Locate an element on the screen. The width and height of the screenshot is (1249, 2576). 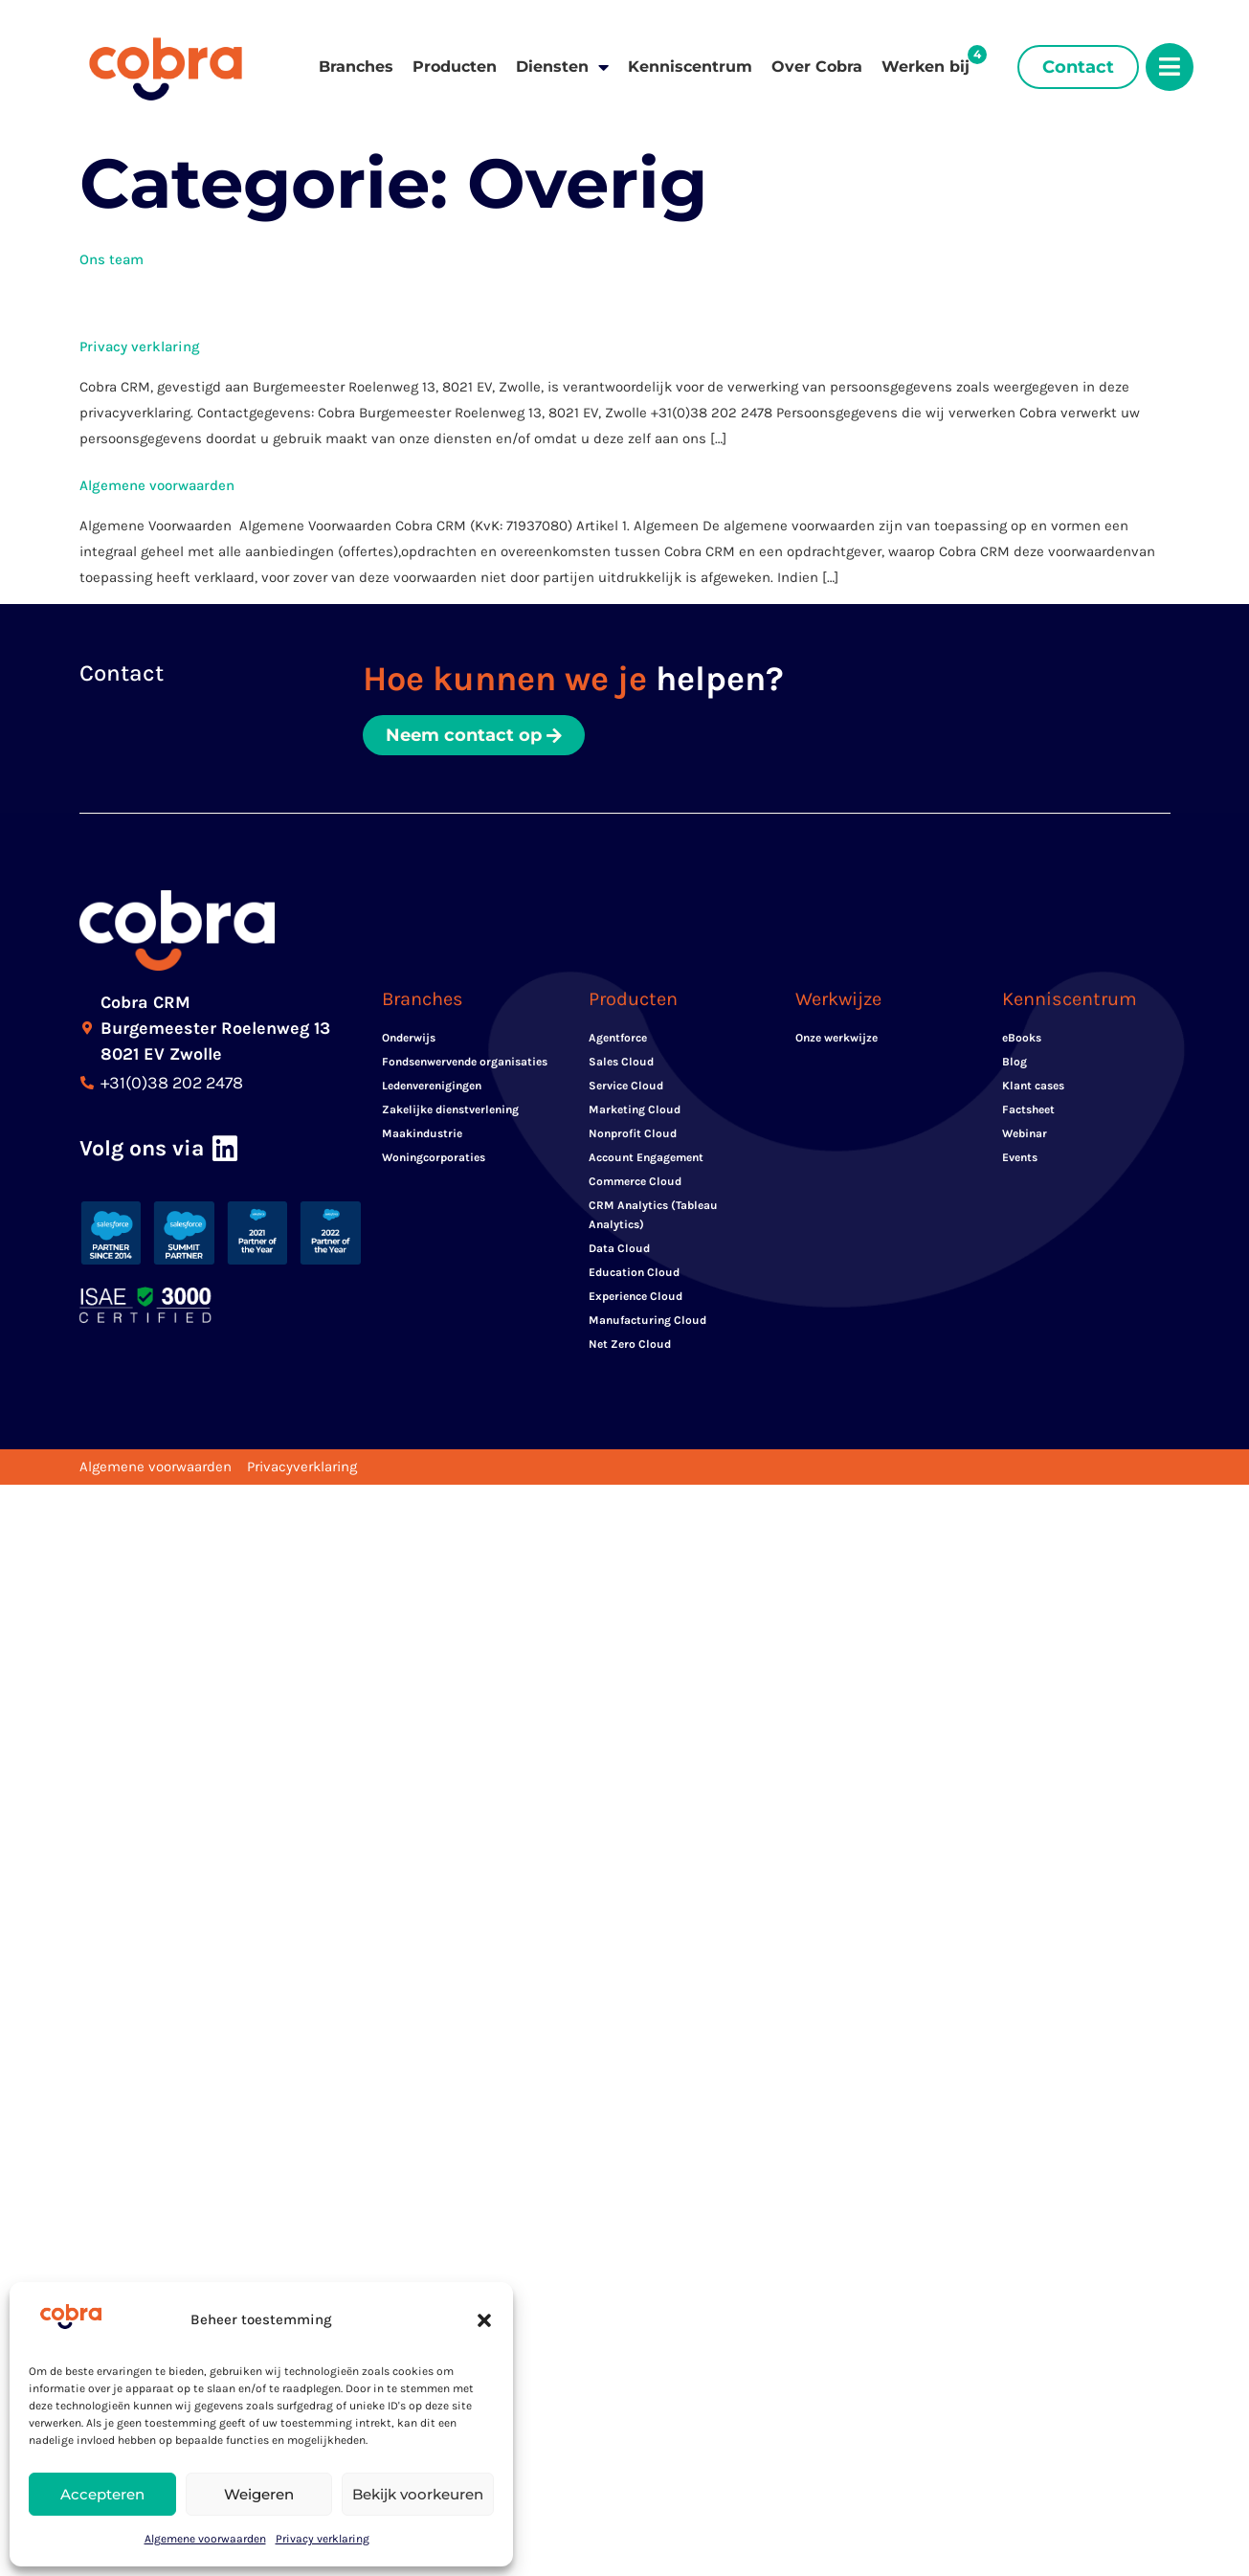
eBooks is located at coordinates (1021, 1037).